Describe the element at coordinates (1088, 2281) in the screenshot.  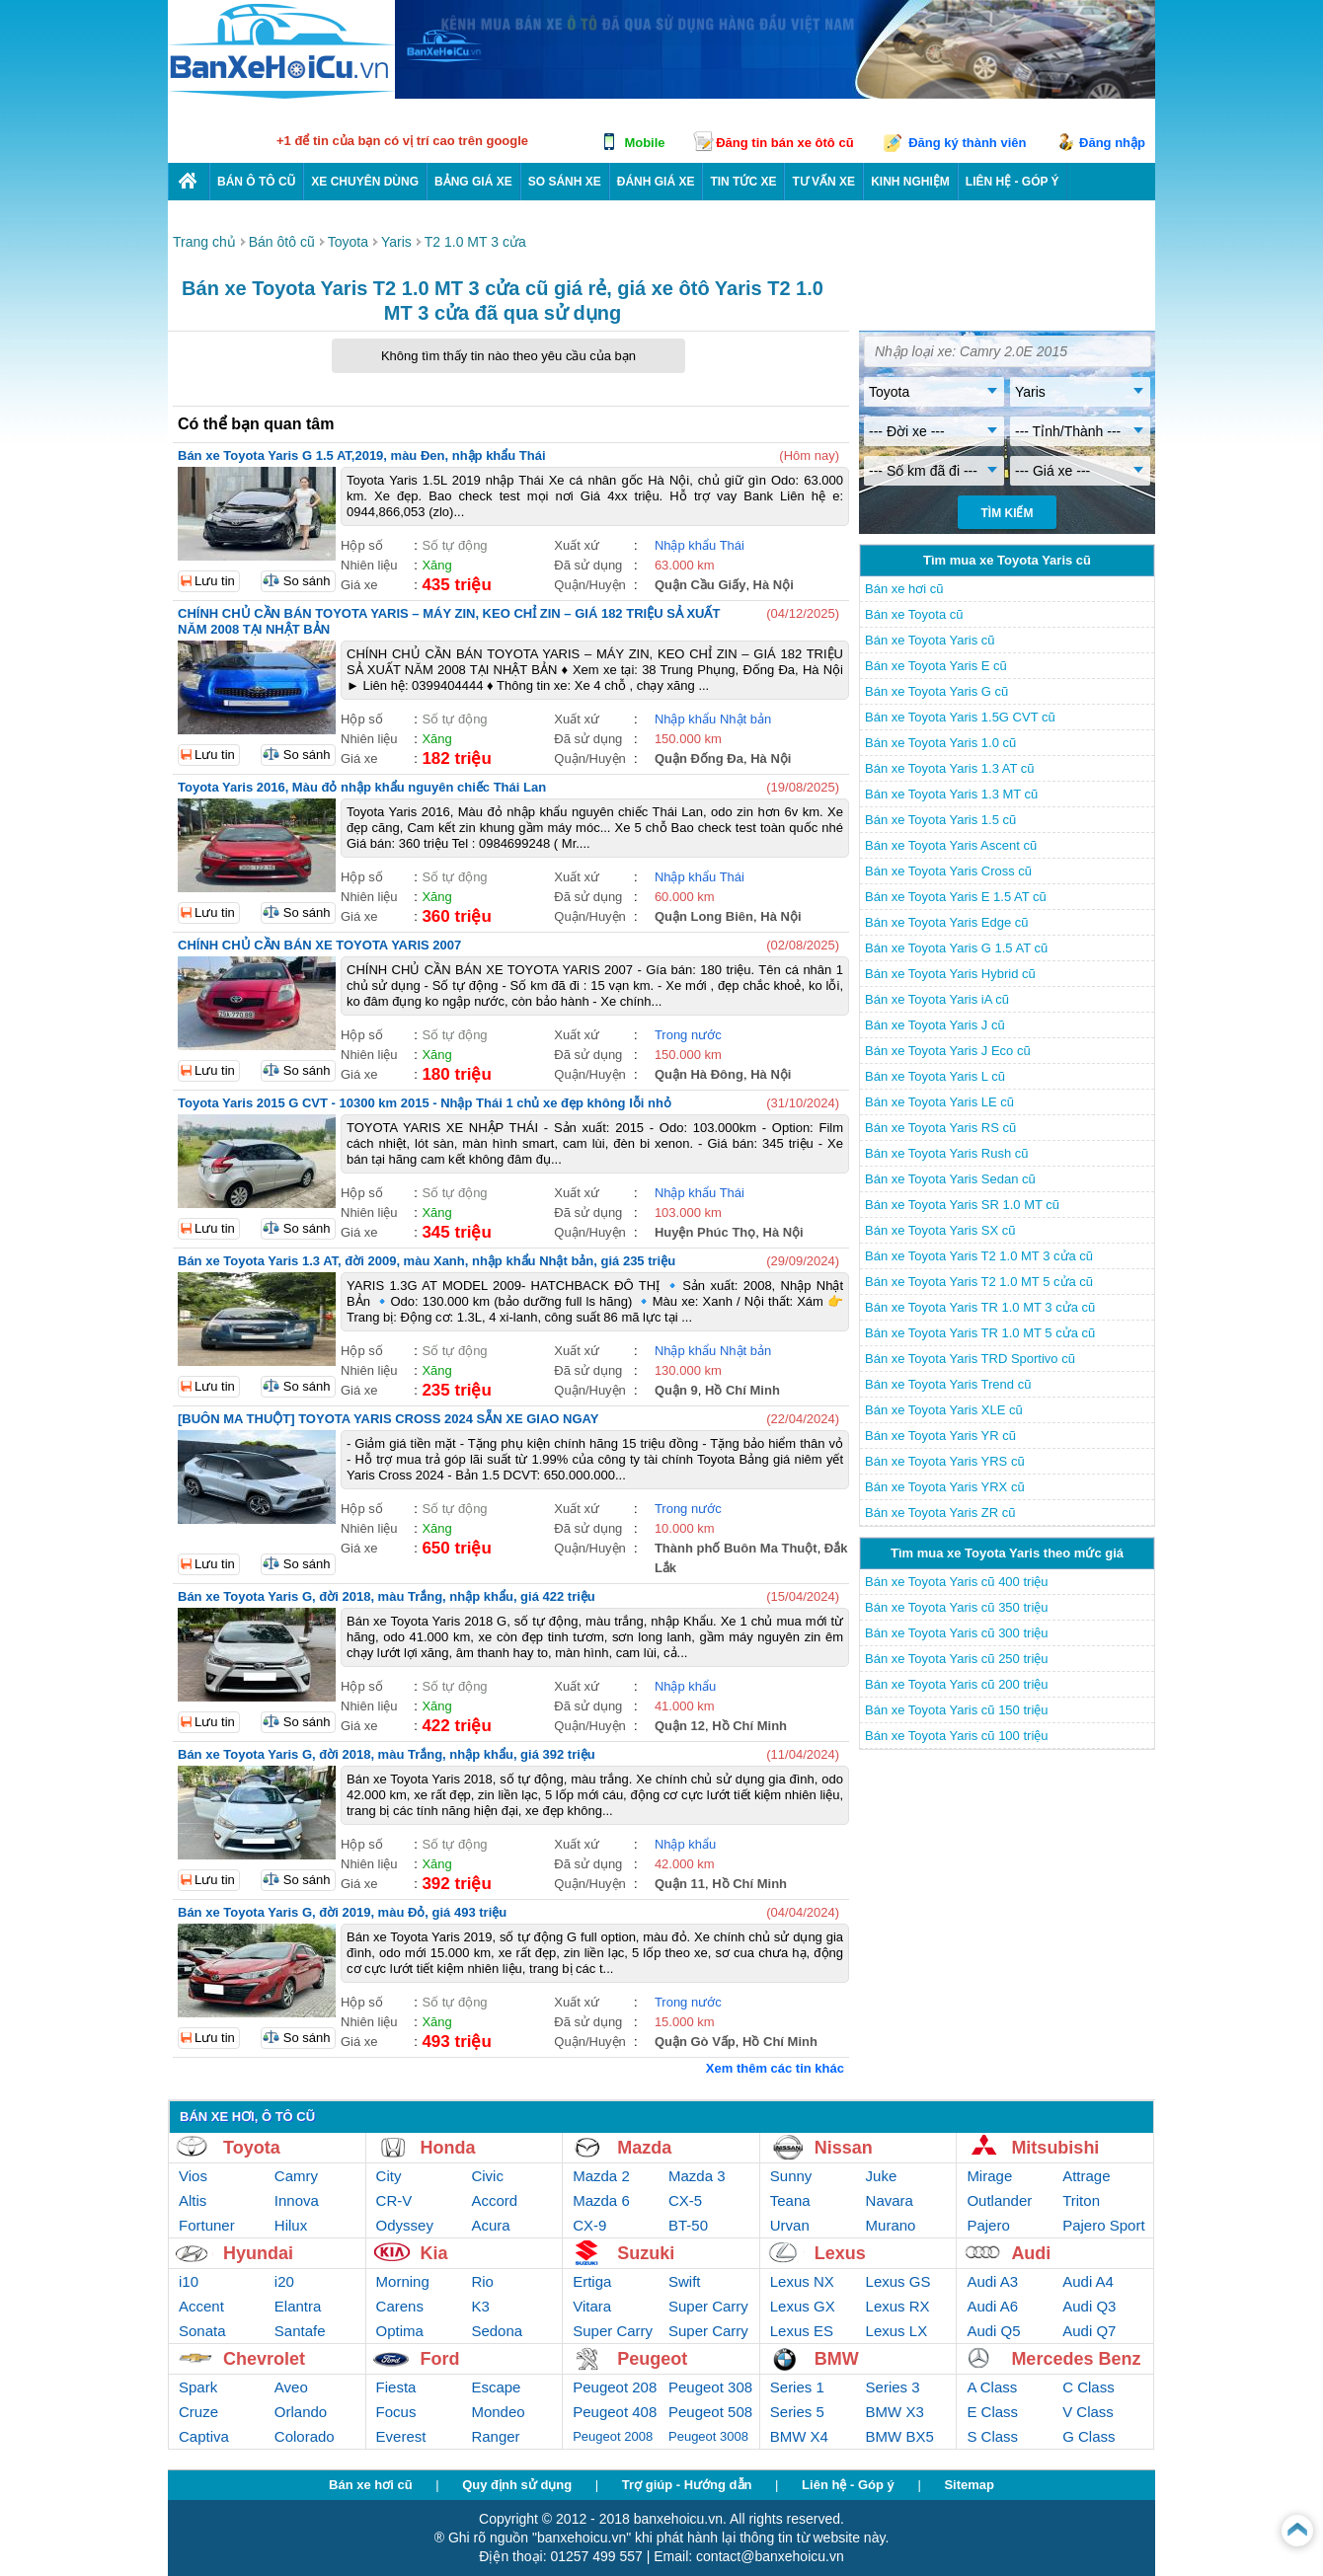
I see `Audi A4` at that location.